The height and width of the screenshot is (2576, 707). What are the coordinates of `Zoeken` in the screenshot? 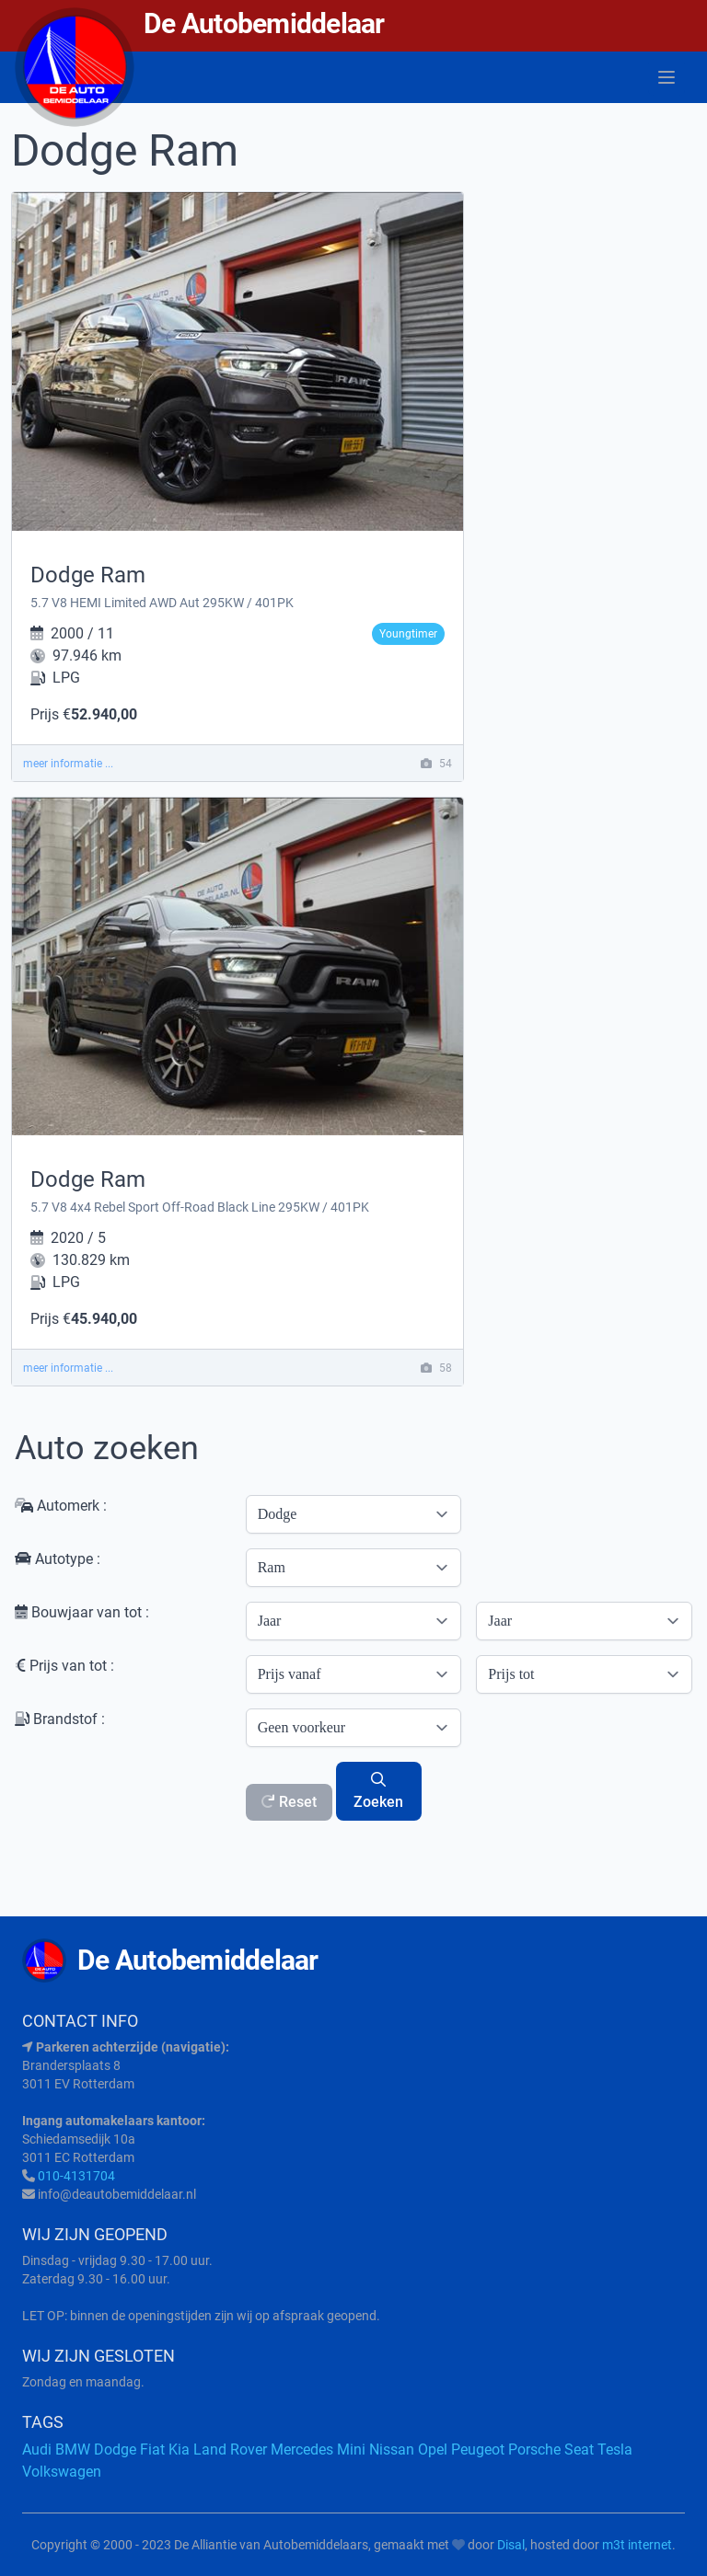 It's located at (378, 1791).